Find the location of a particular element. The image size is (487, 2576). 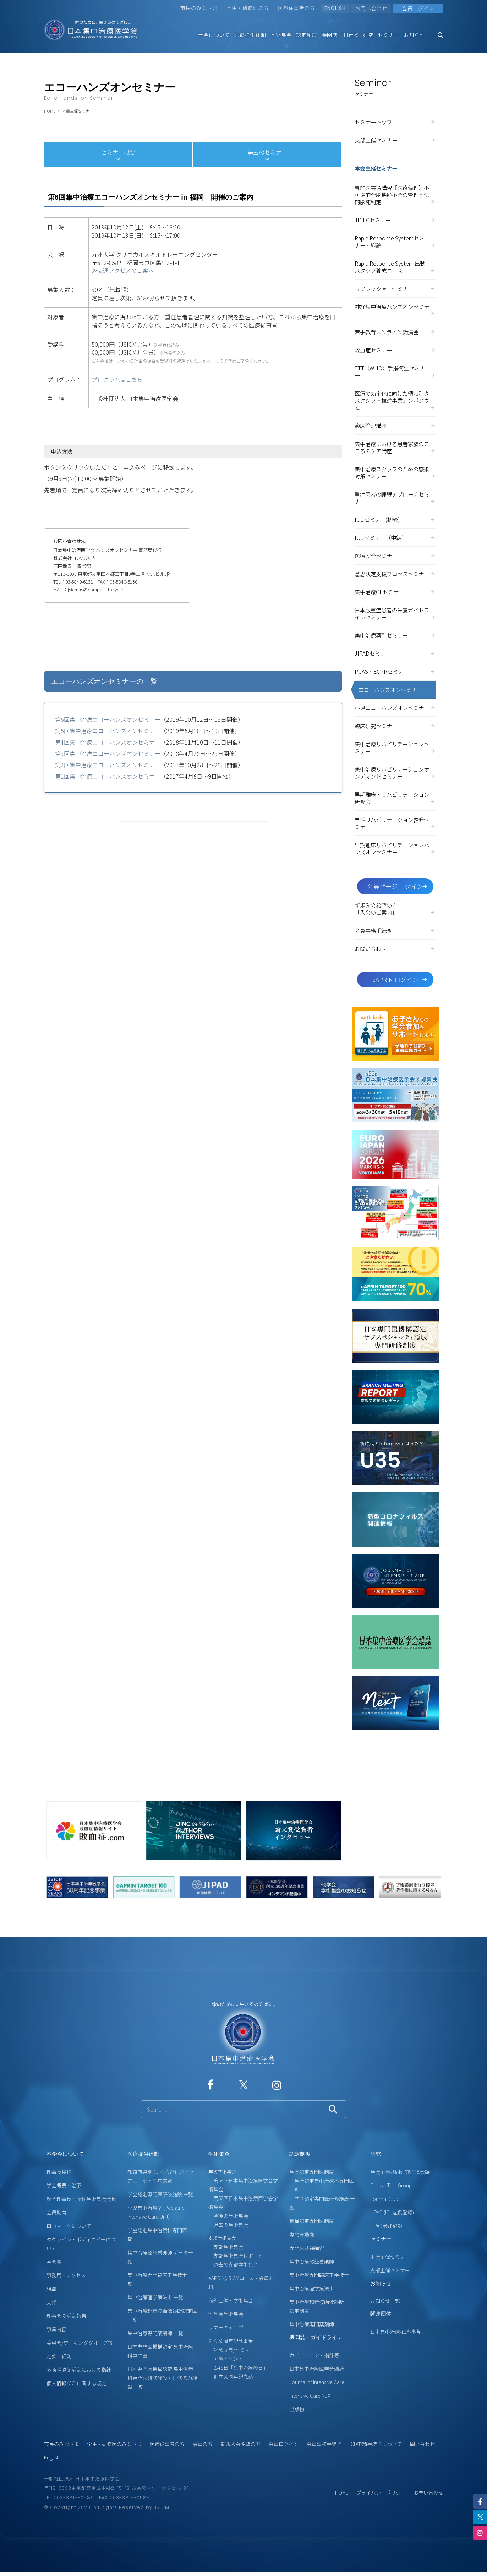

機関誌・刊行物 is located at coordinates (340, 34).